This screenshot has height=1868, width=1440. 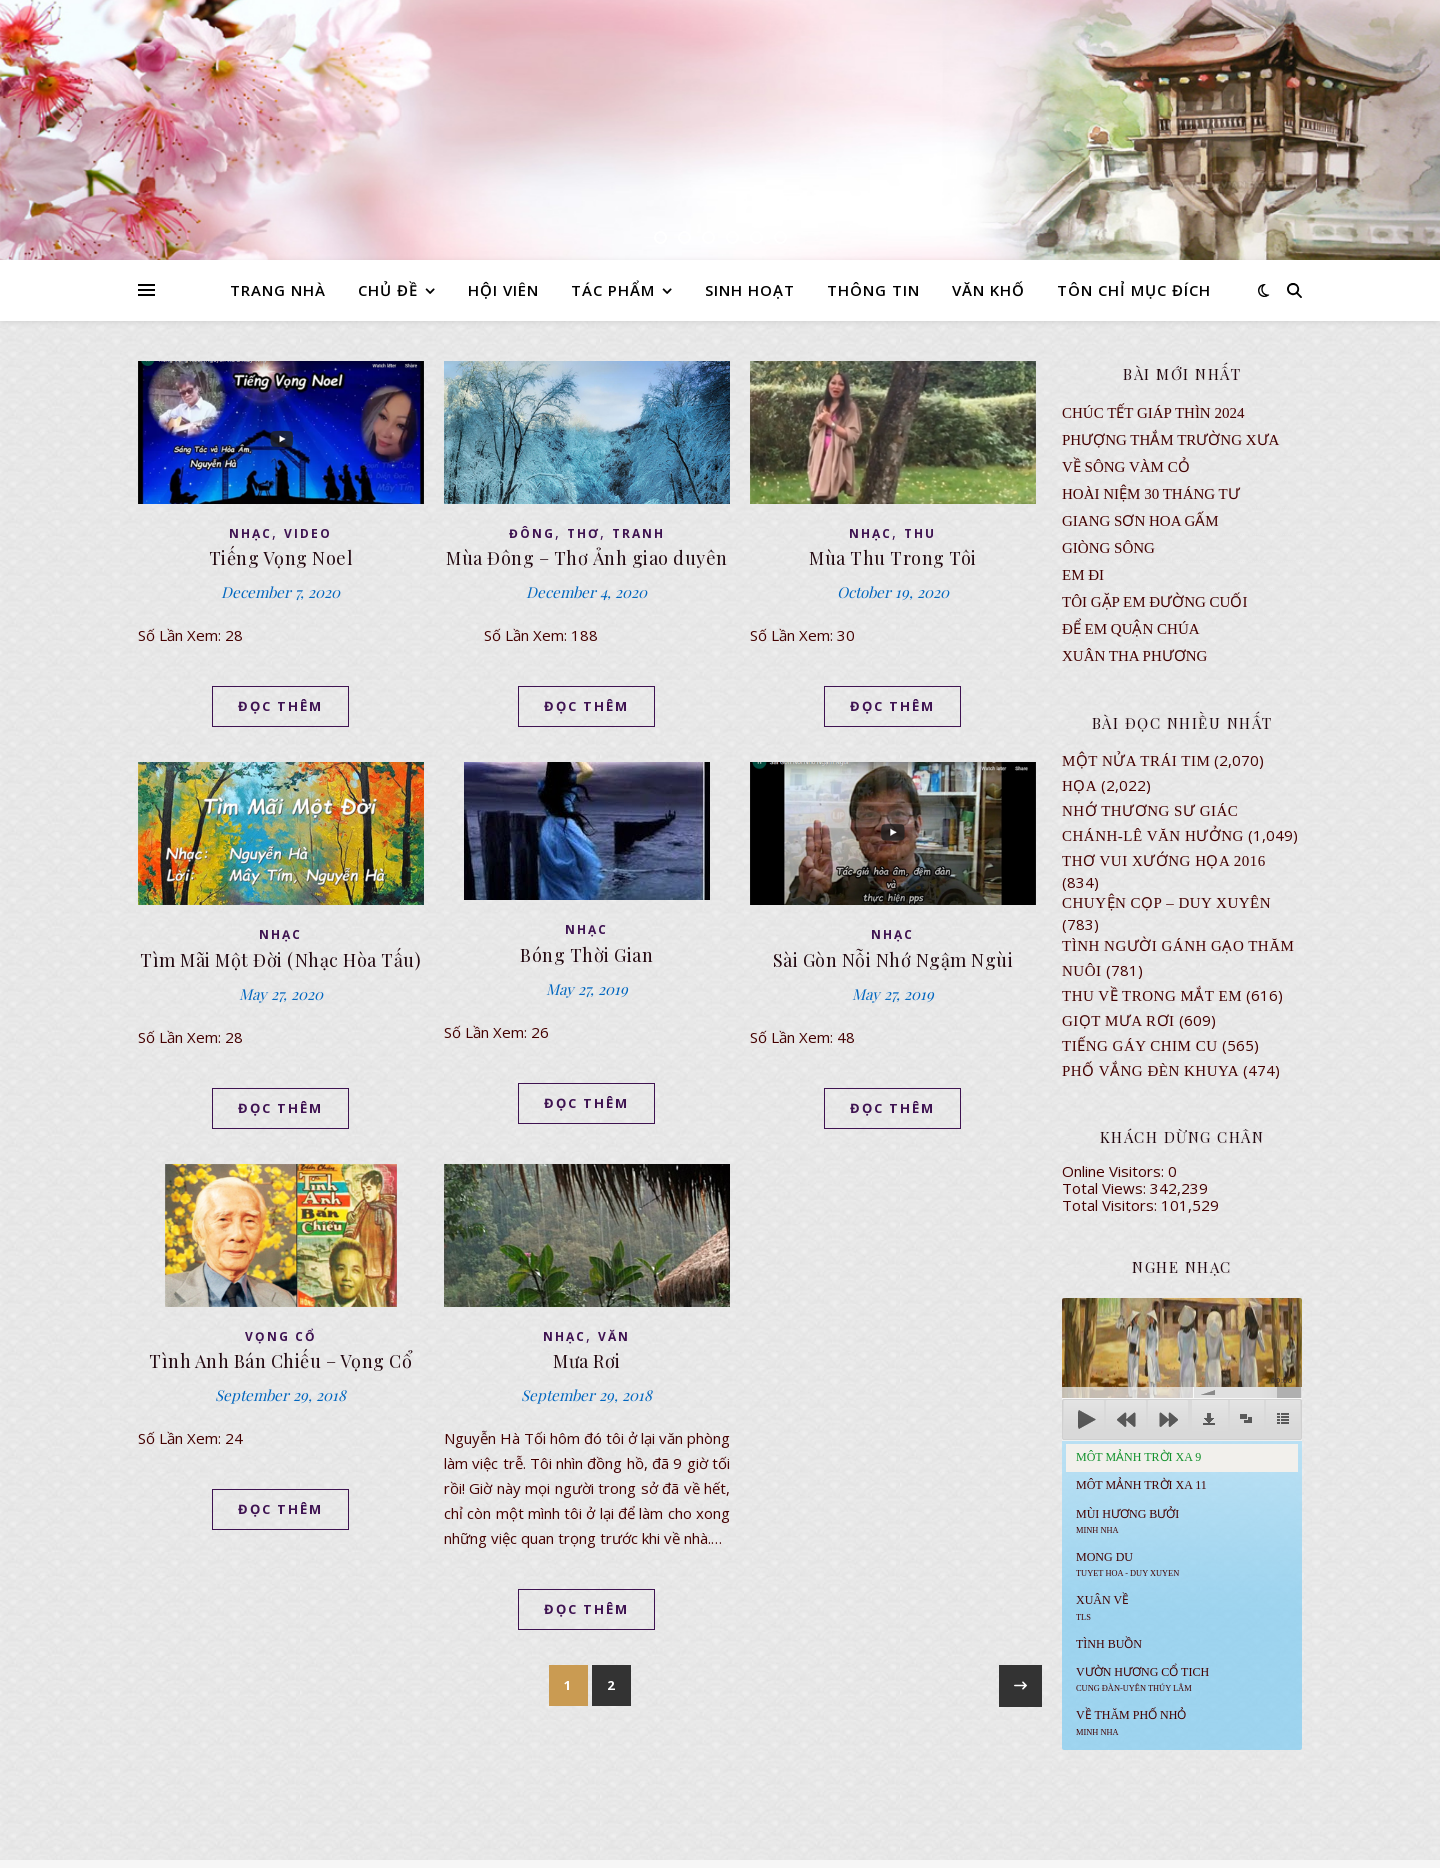 I want to click on Xuân Tha Phương, so click(x=1134, y=656).